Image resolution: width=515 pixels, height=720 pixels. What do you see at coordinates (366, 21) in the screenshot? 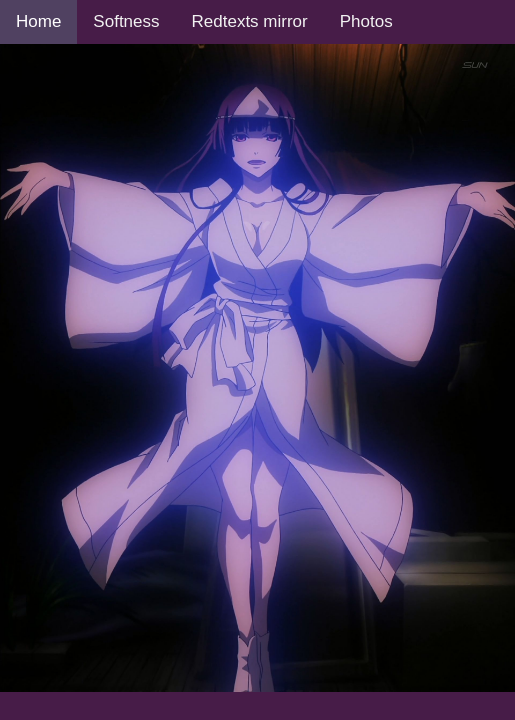
I see `Photos` at bounding box center [366, 21].